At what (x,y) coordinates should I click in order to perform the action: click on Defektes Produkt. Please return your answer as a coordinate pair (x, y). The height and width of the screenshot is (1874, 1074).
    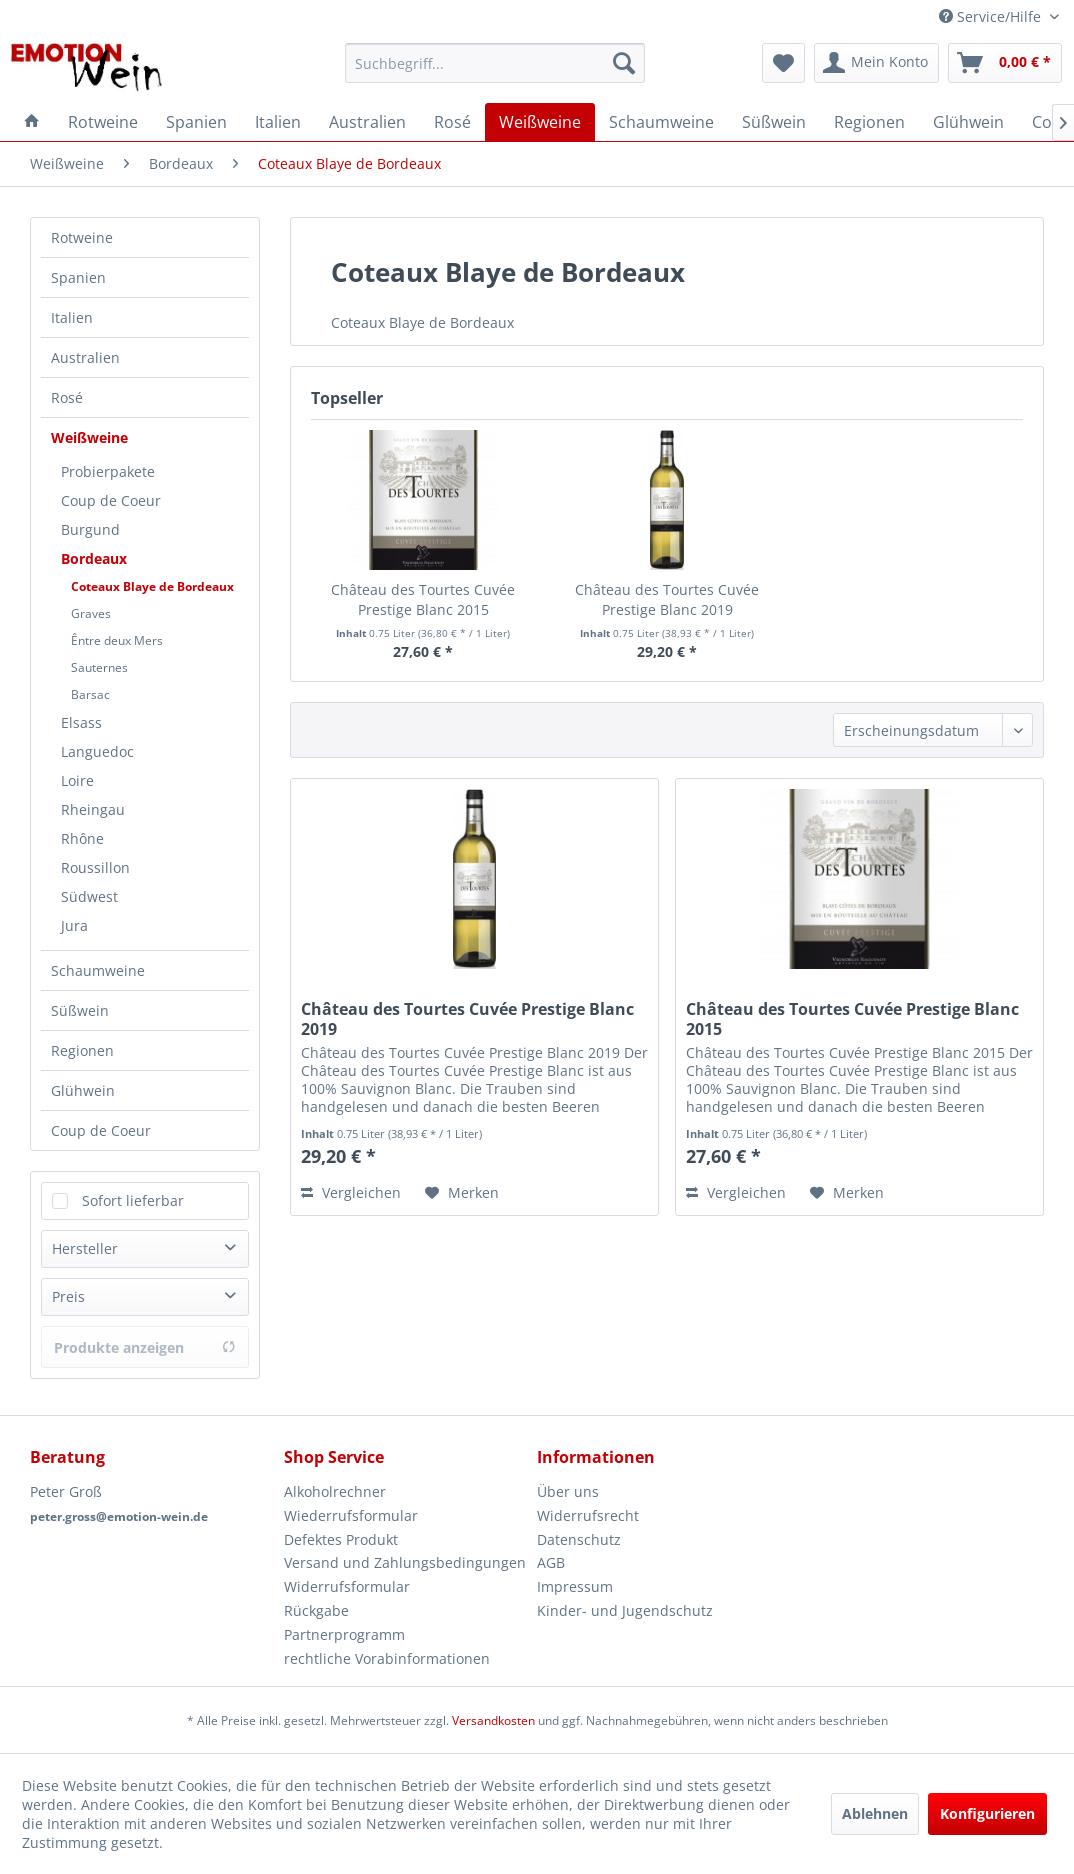
    Looking at the image, I should click on (341, 1539).